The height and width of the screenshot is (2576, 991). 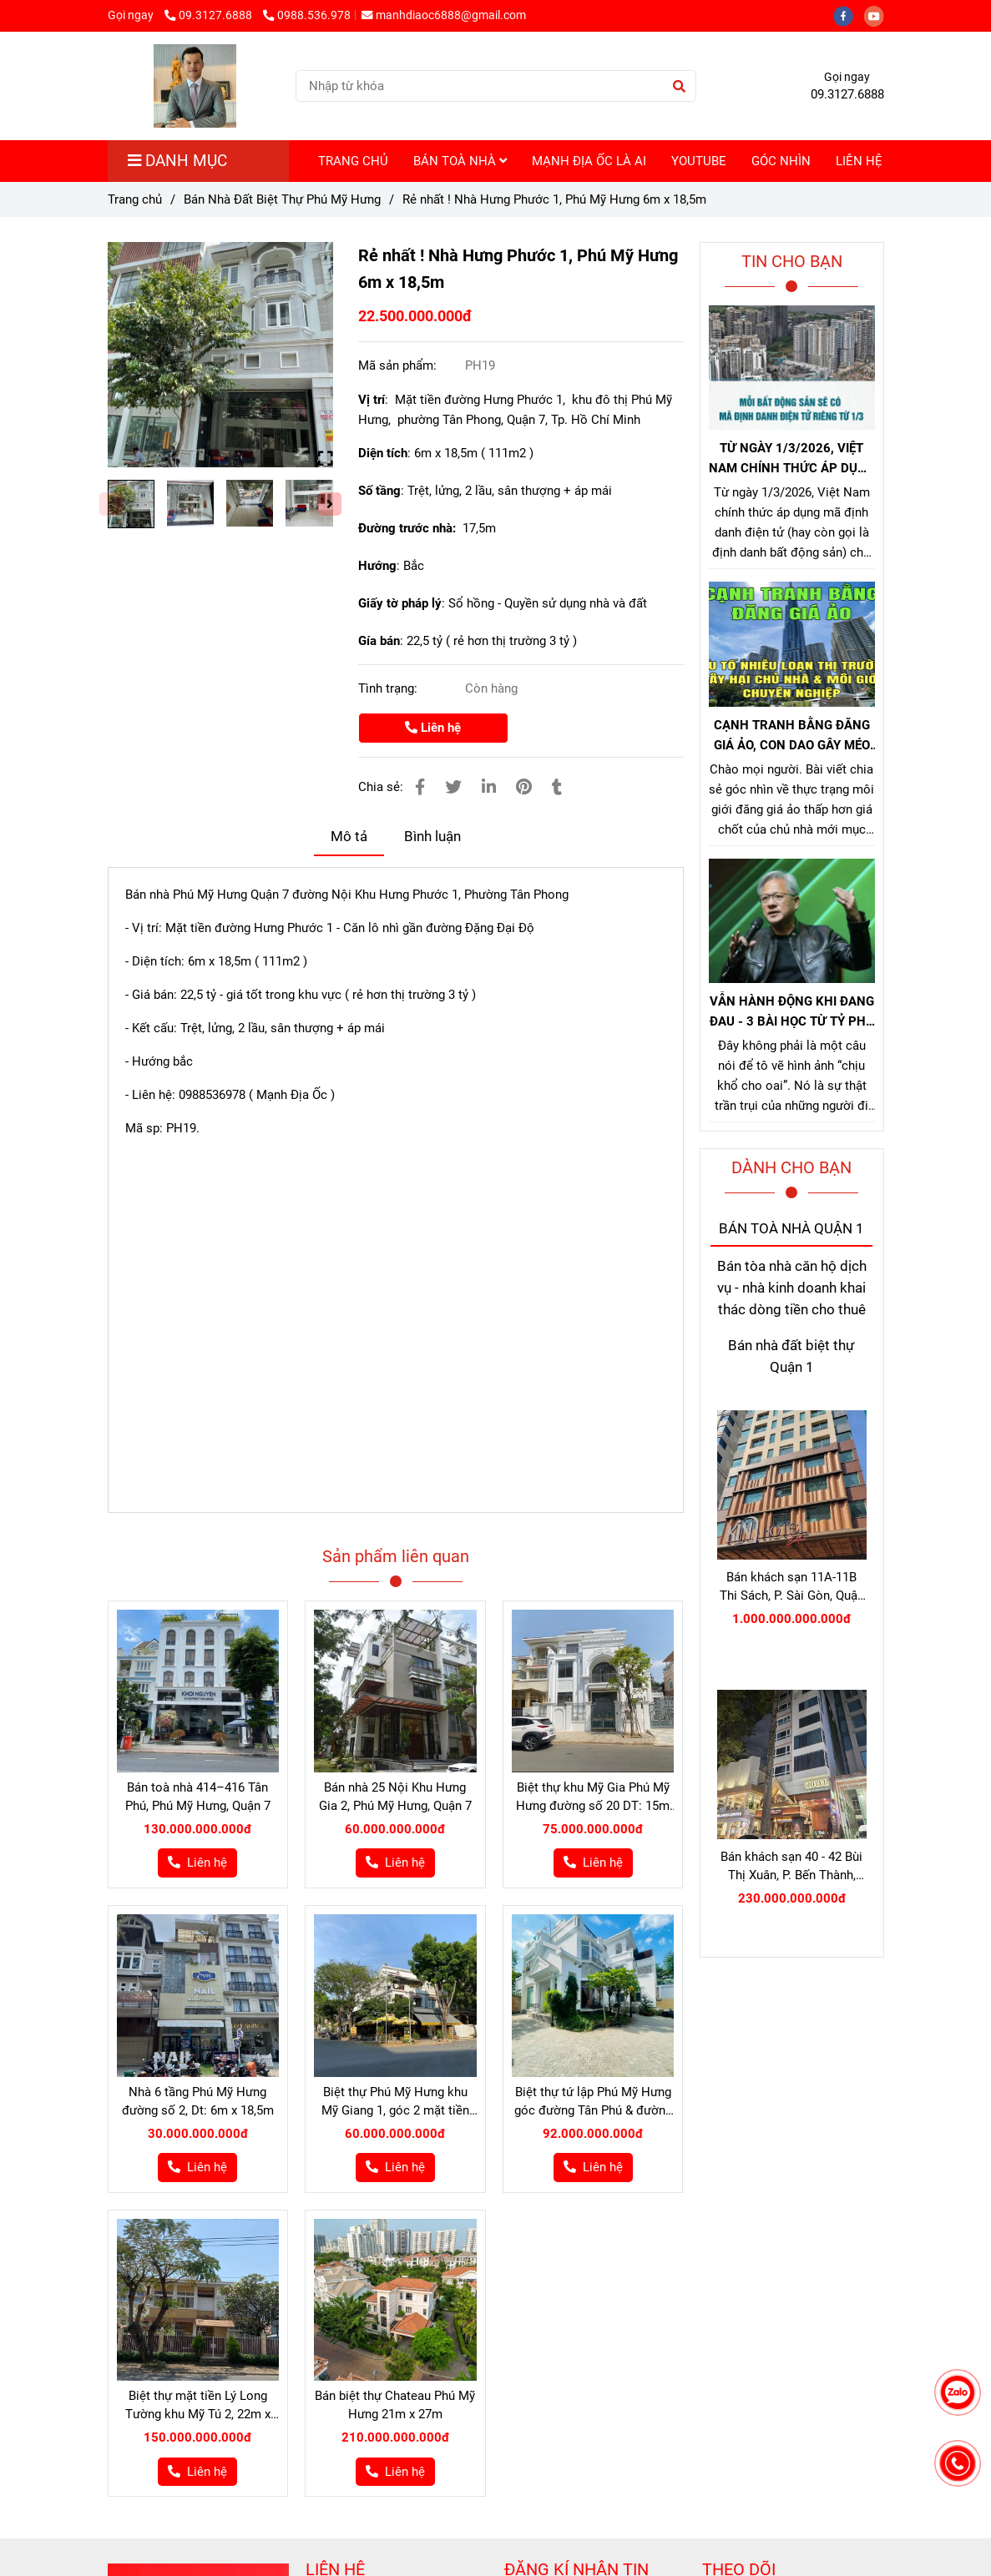 I want to click on Bán biệt thự Chateau Phú Mỹ Hưng 21m x 27m, so click(x=395, y=2405).